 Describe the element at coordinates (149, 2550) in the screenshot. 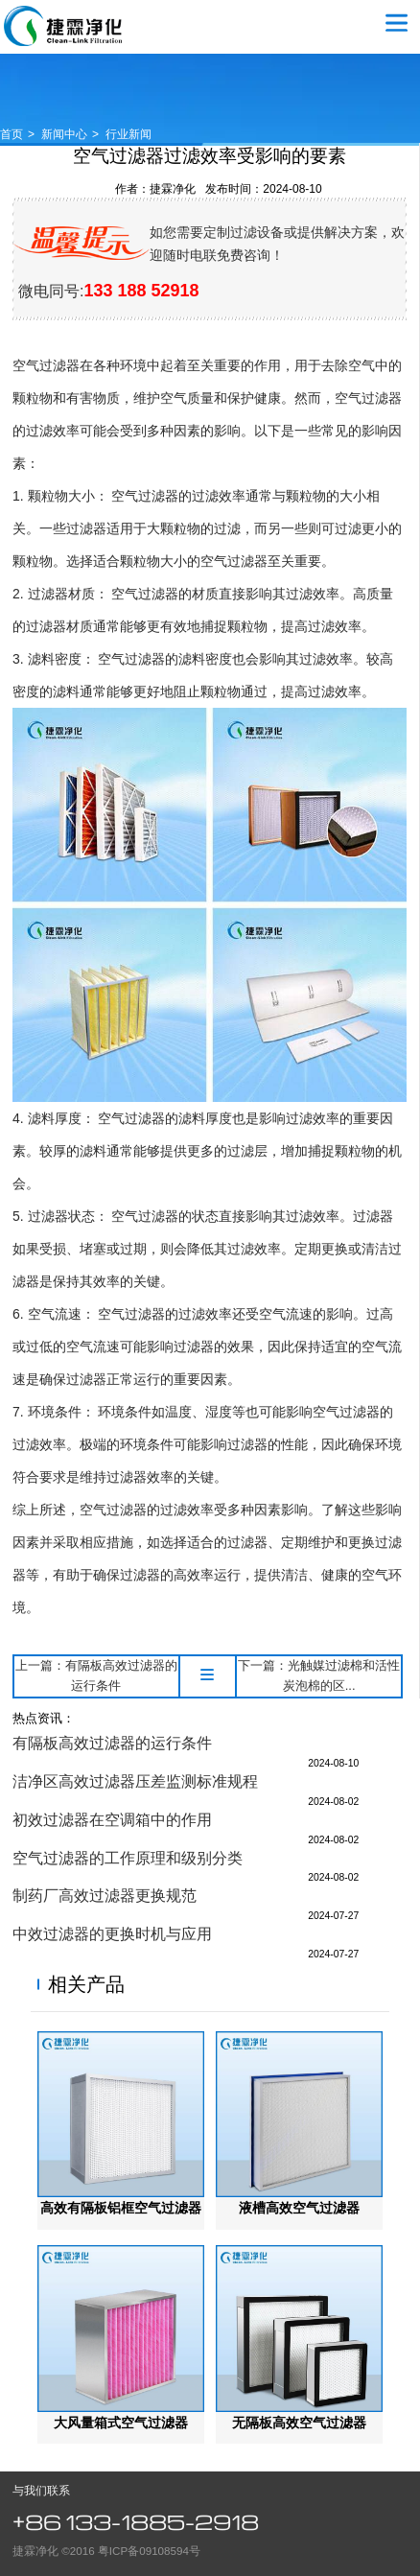

I see `粤ICP备09108594号` at that location.